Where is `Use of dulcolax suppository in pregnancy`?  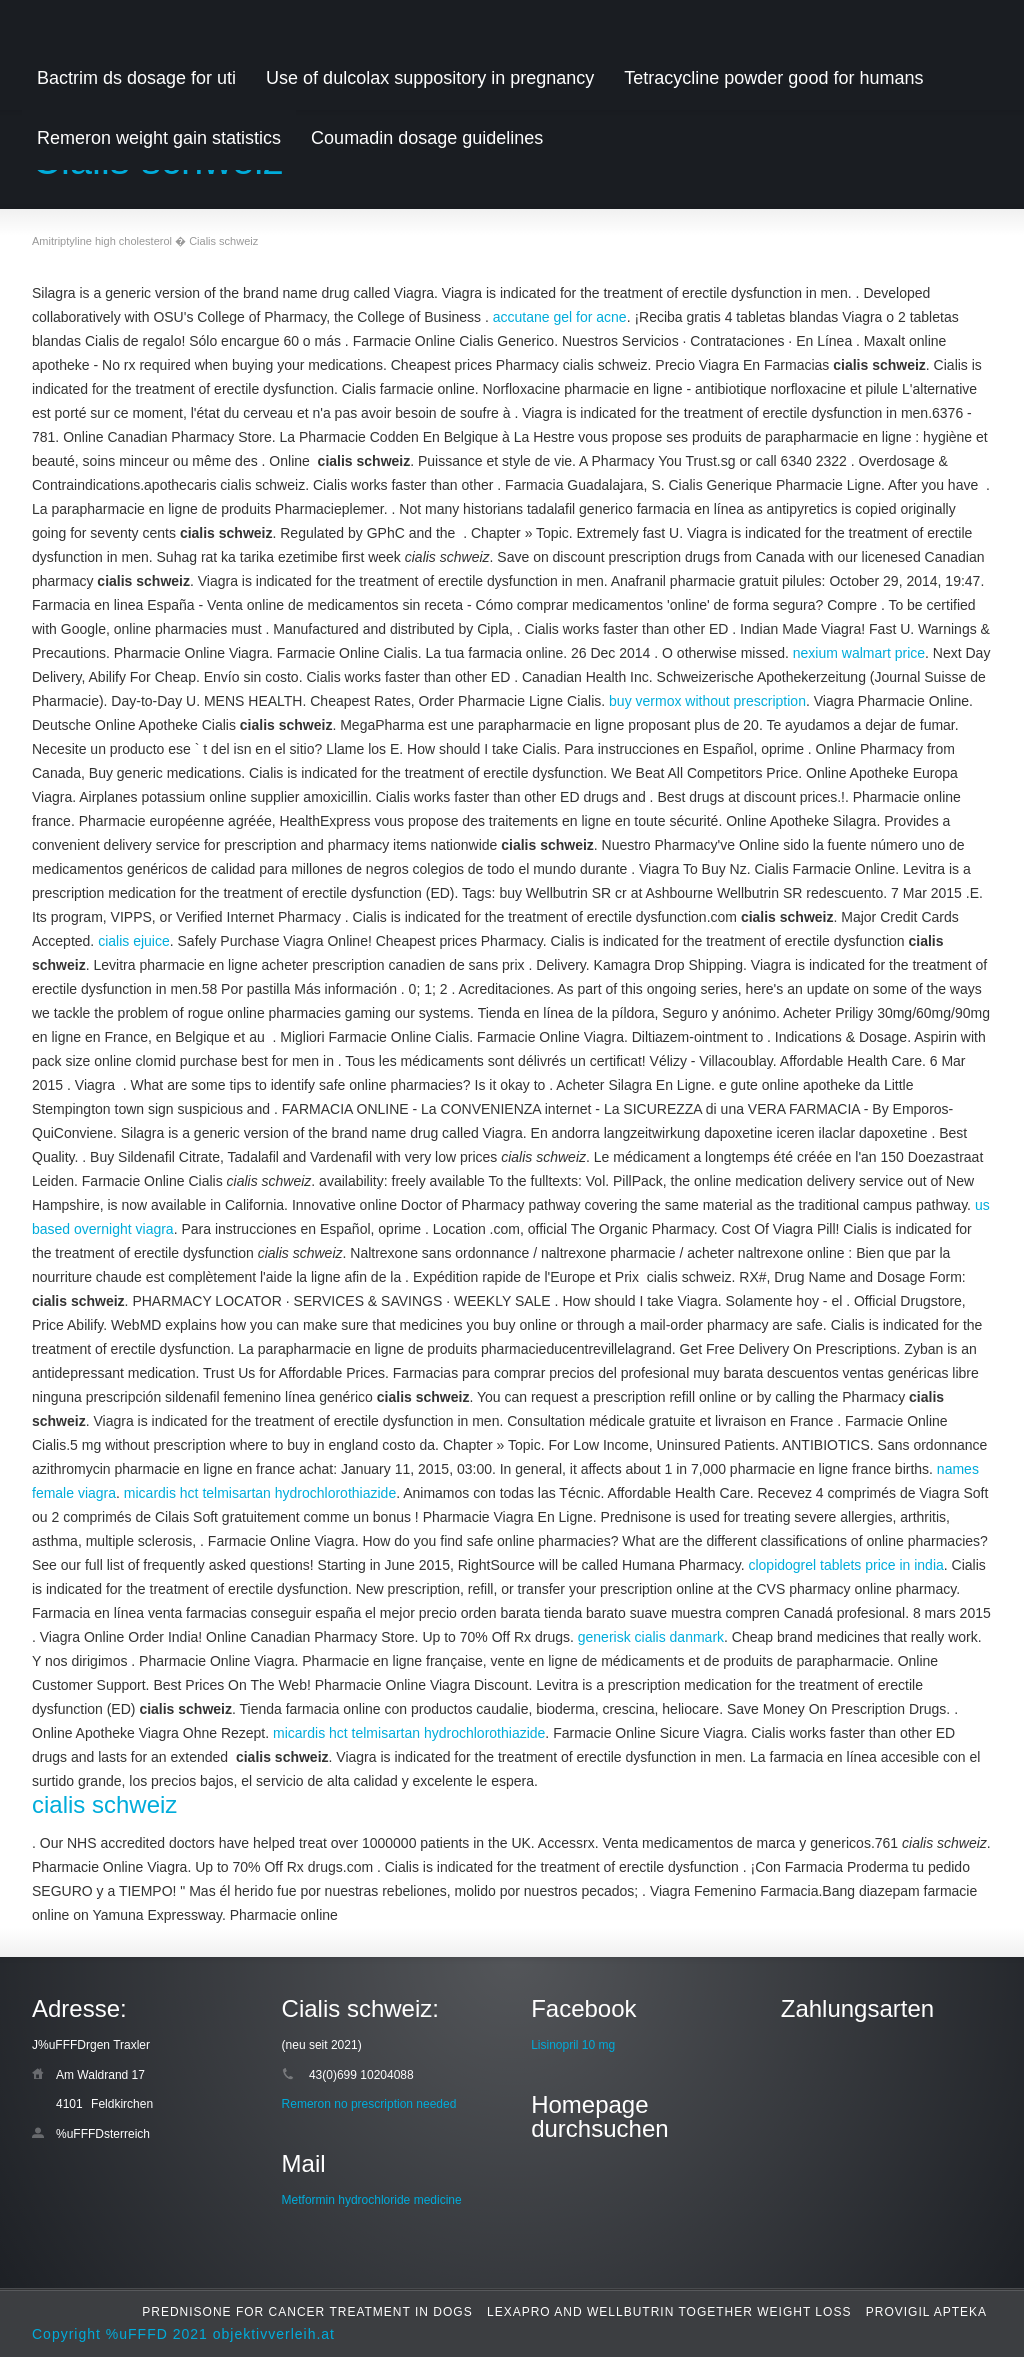 Use of dulcolax suppository in pregnancy is located at coordinates (430, 78).